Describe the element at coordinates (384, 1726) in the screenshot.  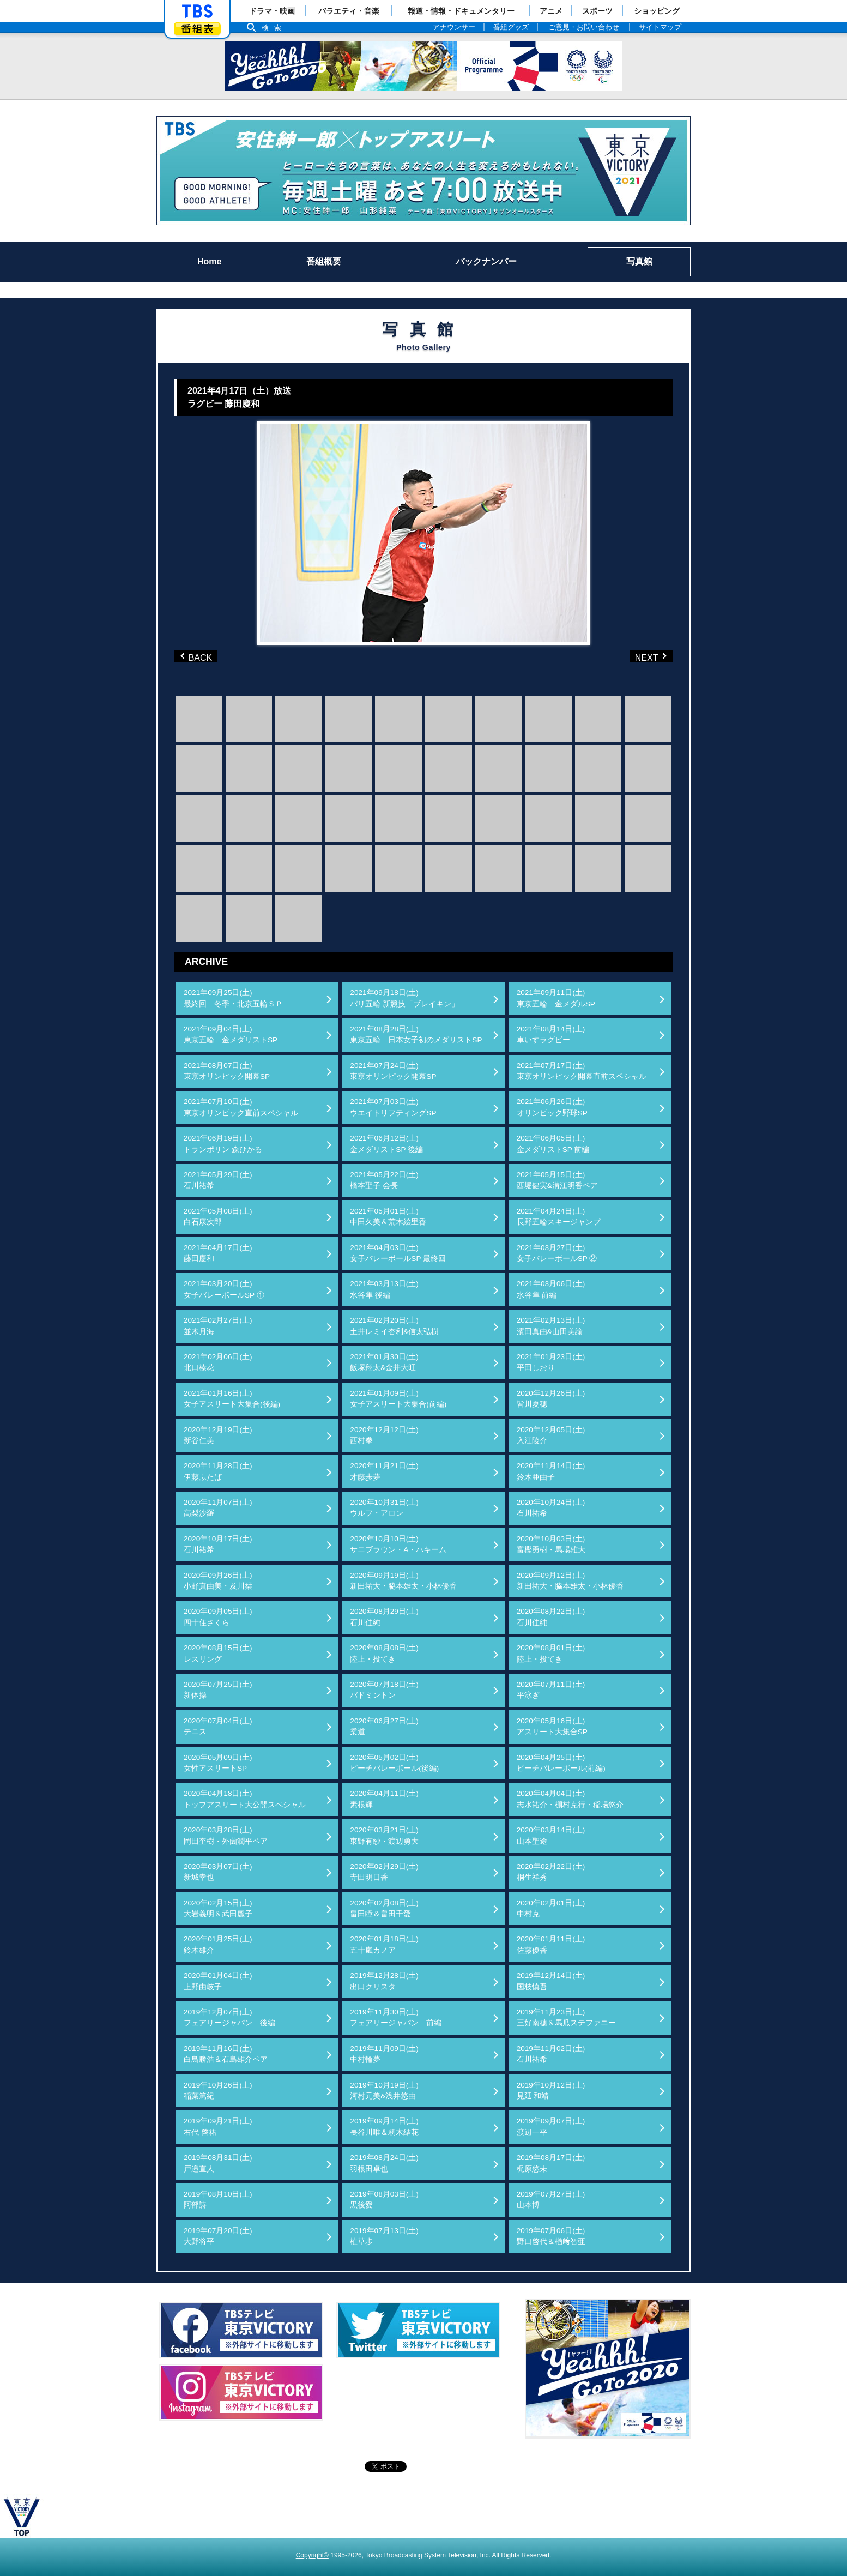
I see `2020年06月27日(土)柔道` at that location.